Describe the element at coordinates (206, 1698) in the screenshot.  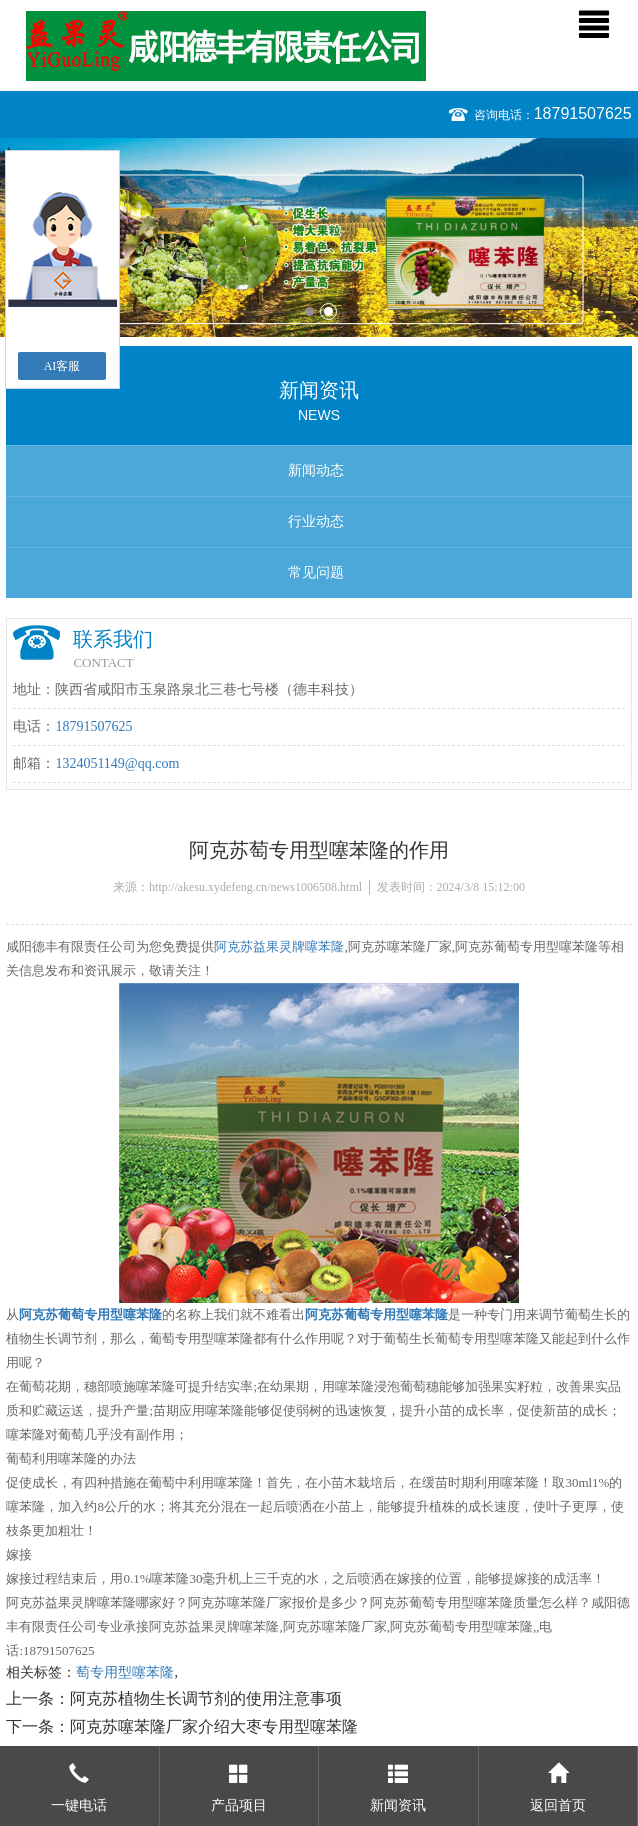
I see `阿克苏植物生长调节剂的使用注意事项` at that location.